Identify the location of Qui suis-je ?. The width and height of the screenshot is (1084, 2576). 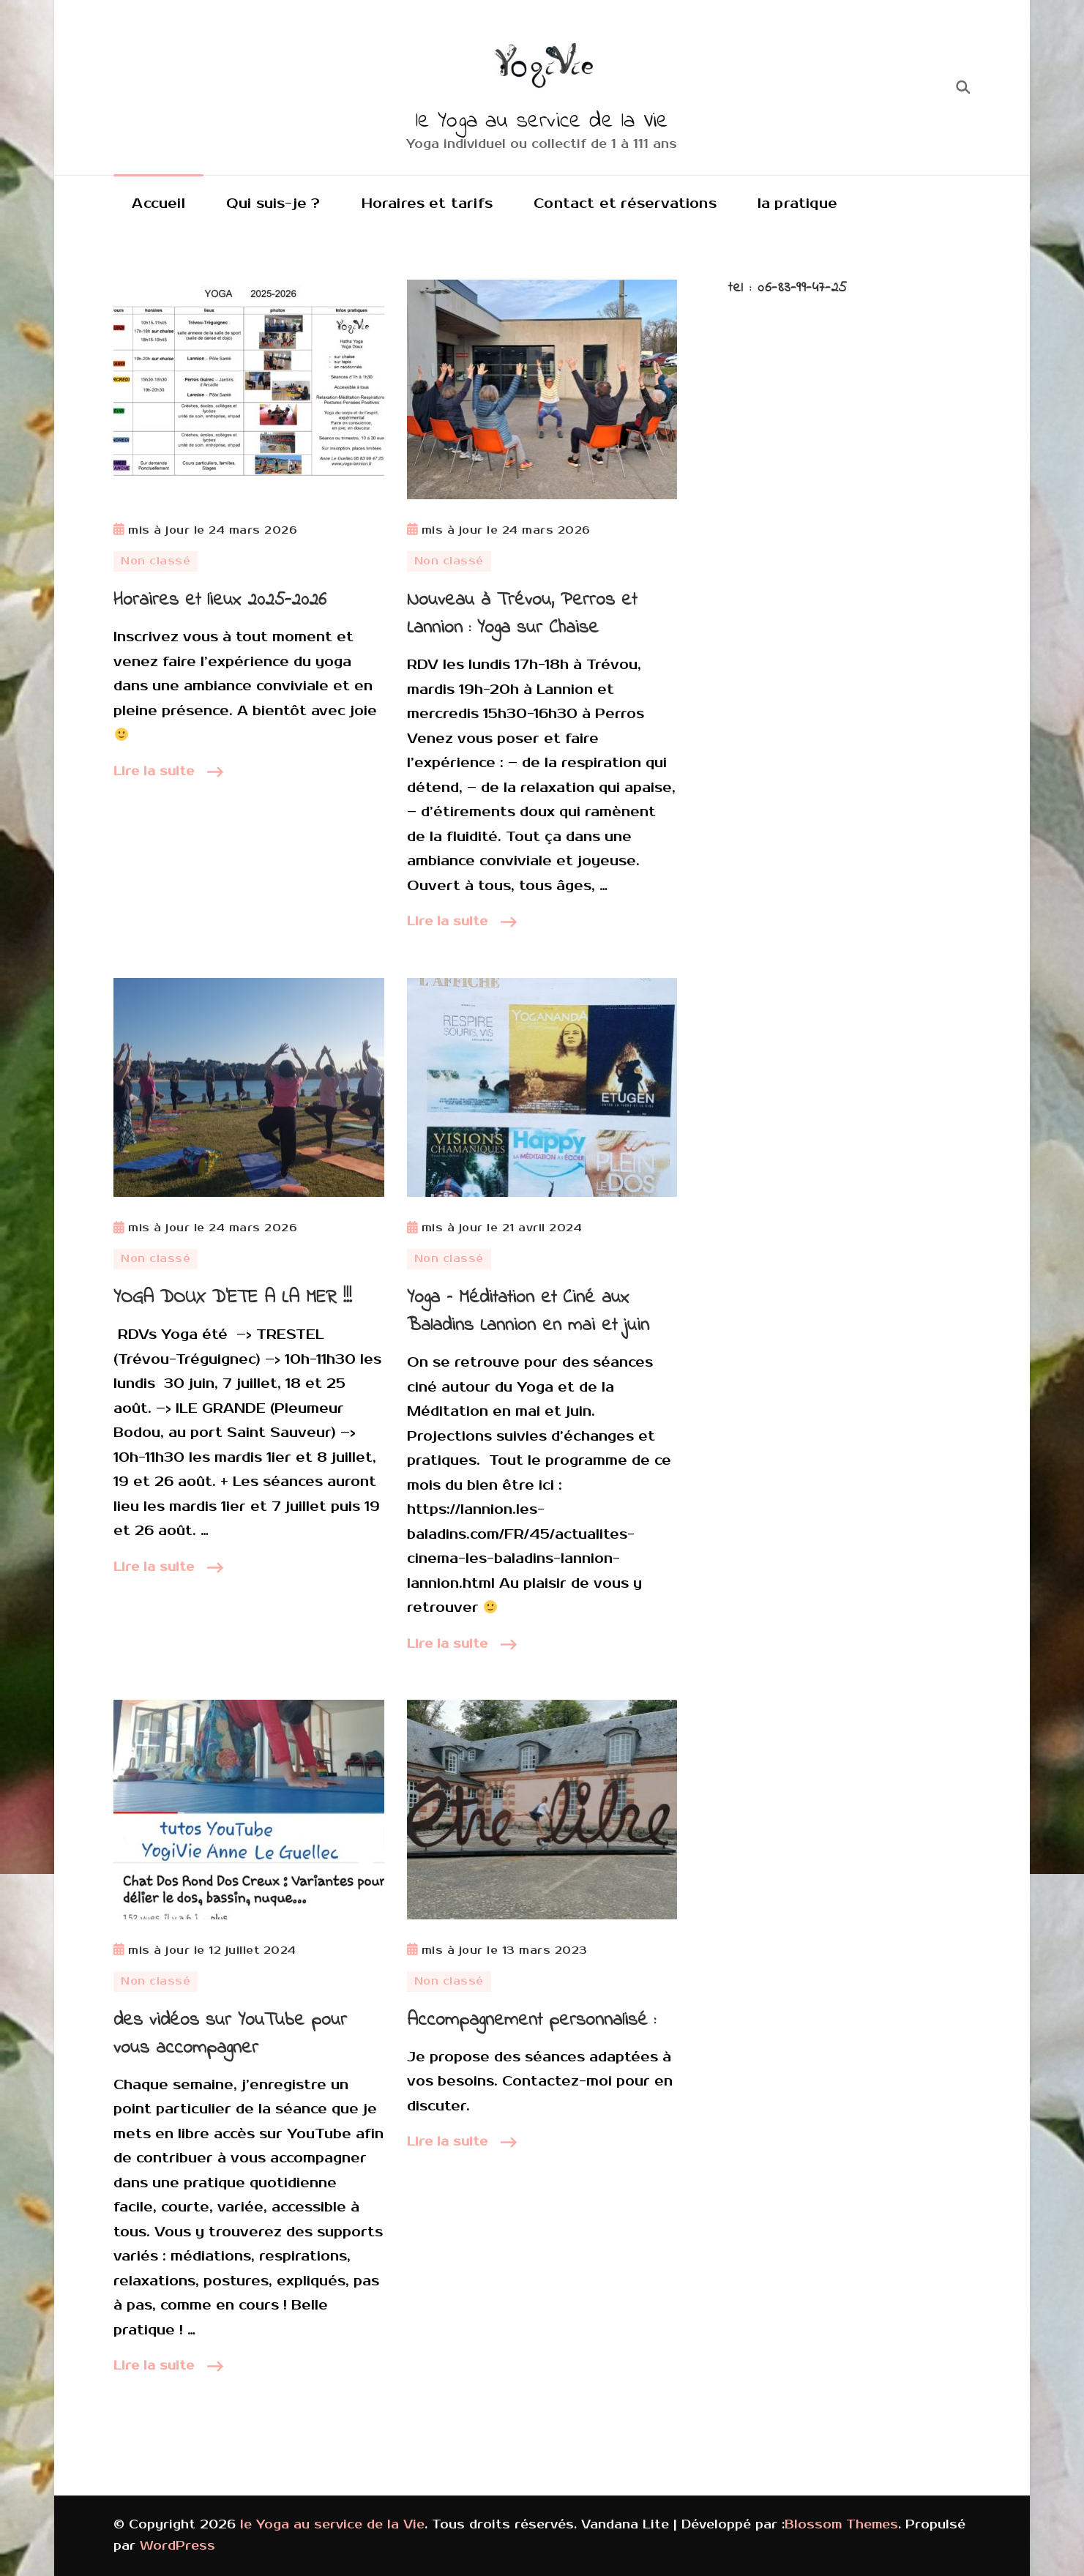
(273, 203).